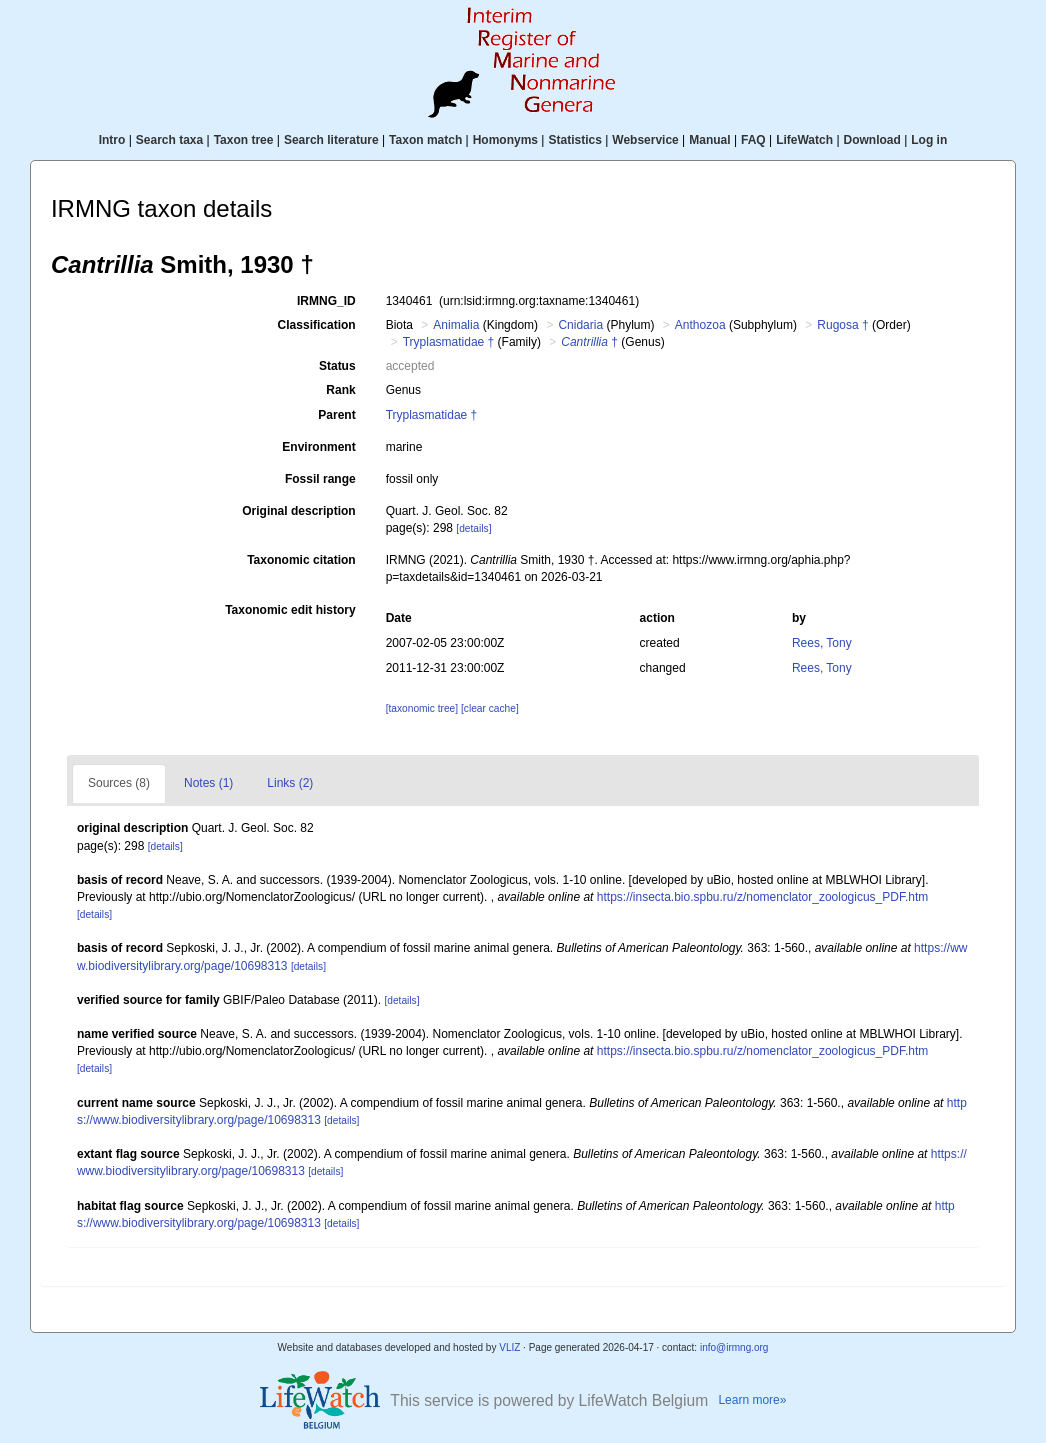 Image resolution: width=1046 pixels, height=1443 pixels. I want to click on VLIZ, so click(509, 1347).